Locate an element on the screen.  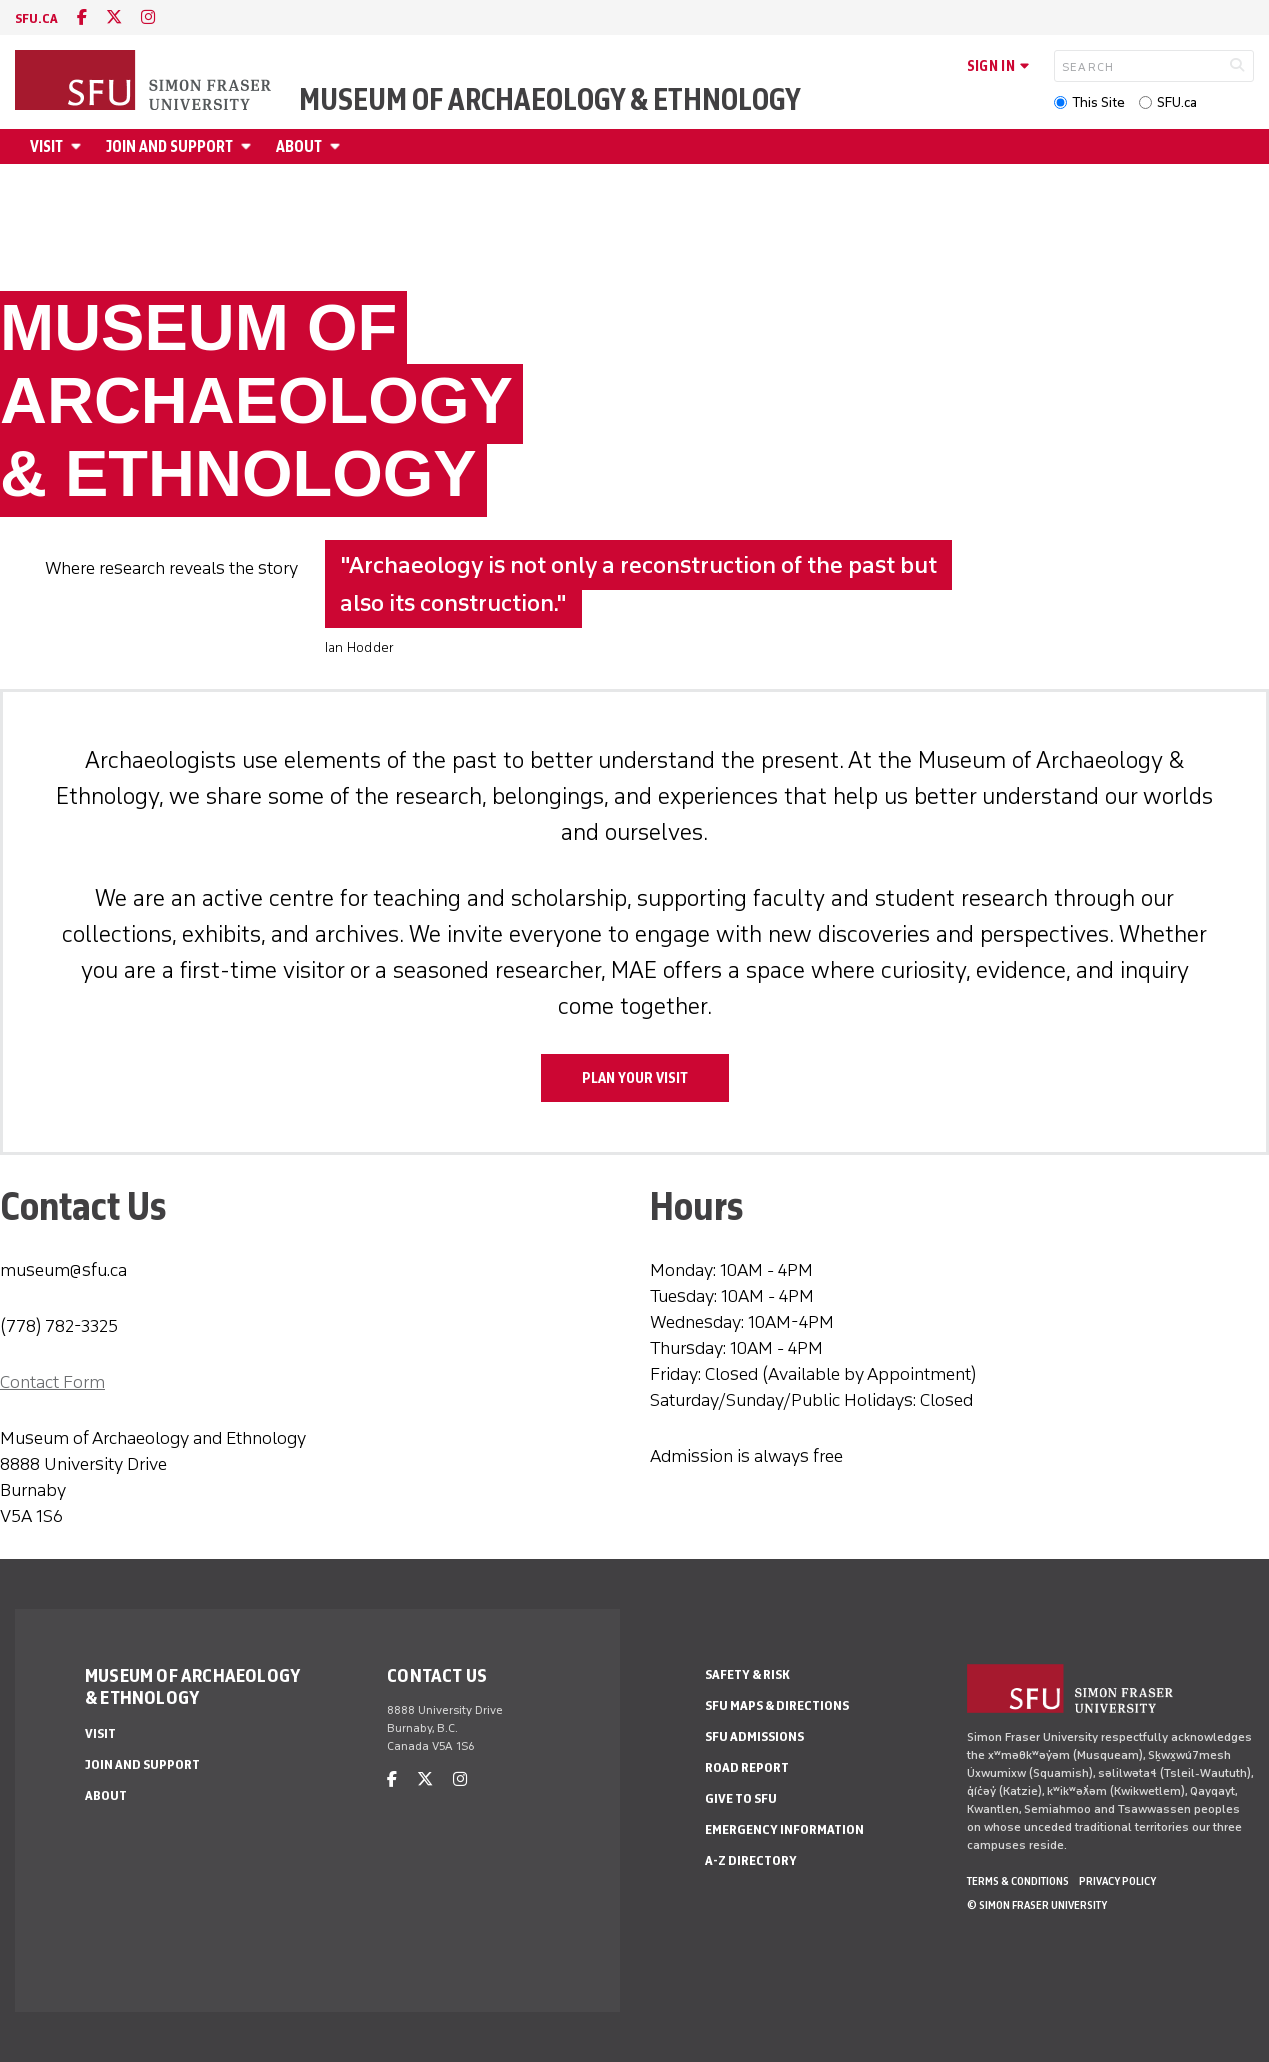
Emergency Information is located at coordinates (784, 1829).